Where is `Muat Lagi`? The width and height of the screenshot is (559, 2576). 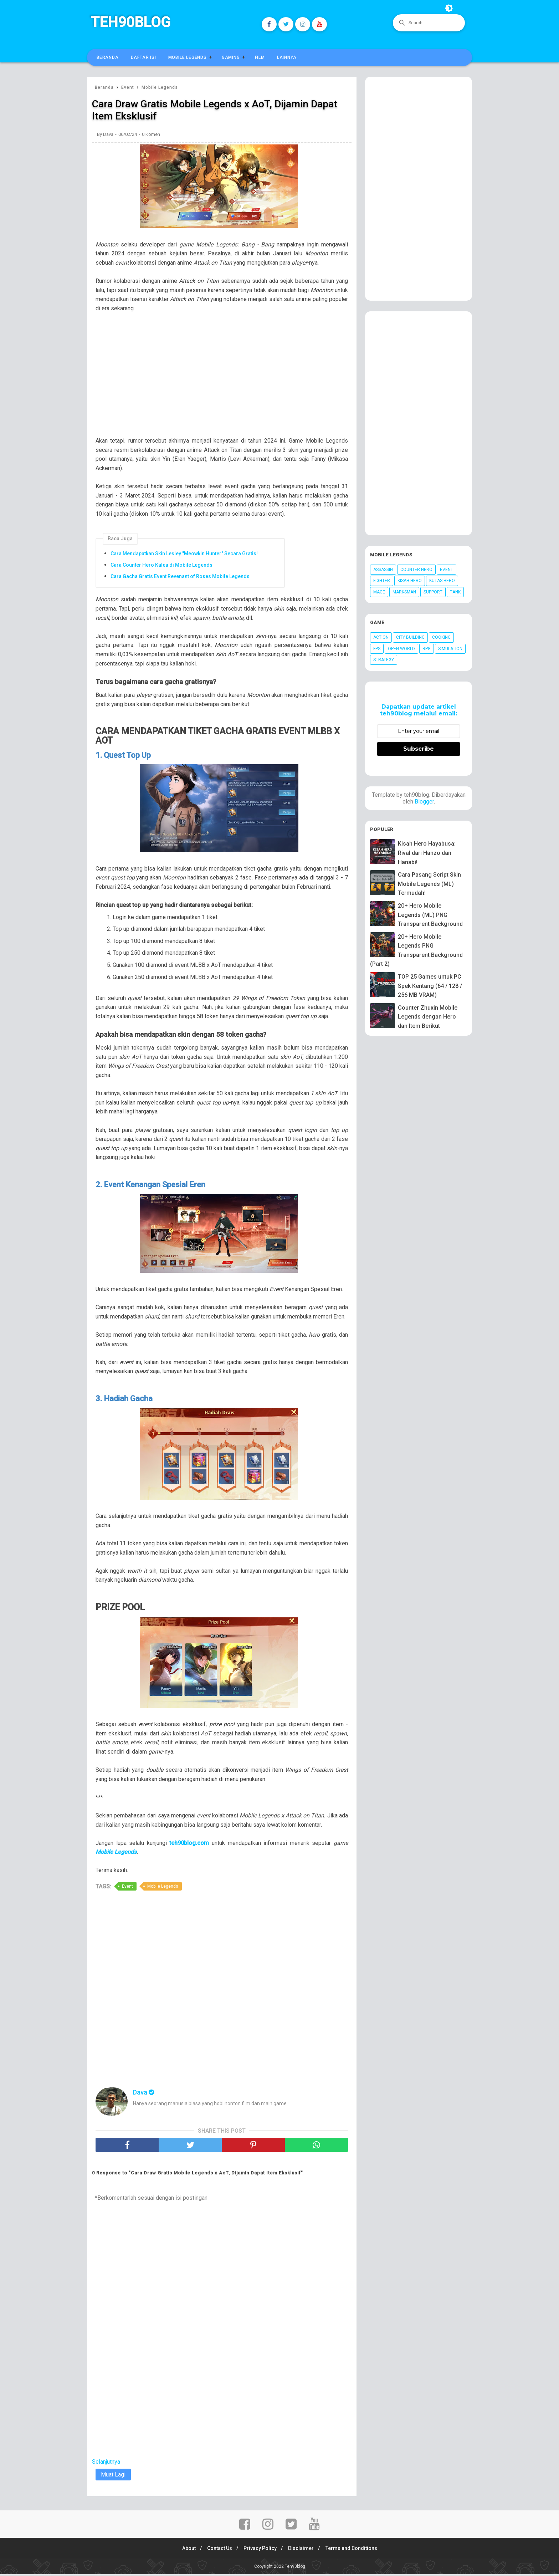 Muat Lagi is located at coordinates (113, 2476).